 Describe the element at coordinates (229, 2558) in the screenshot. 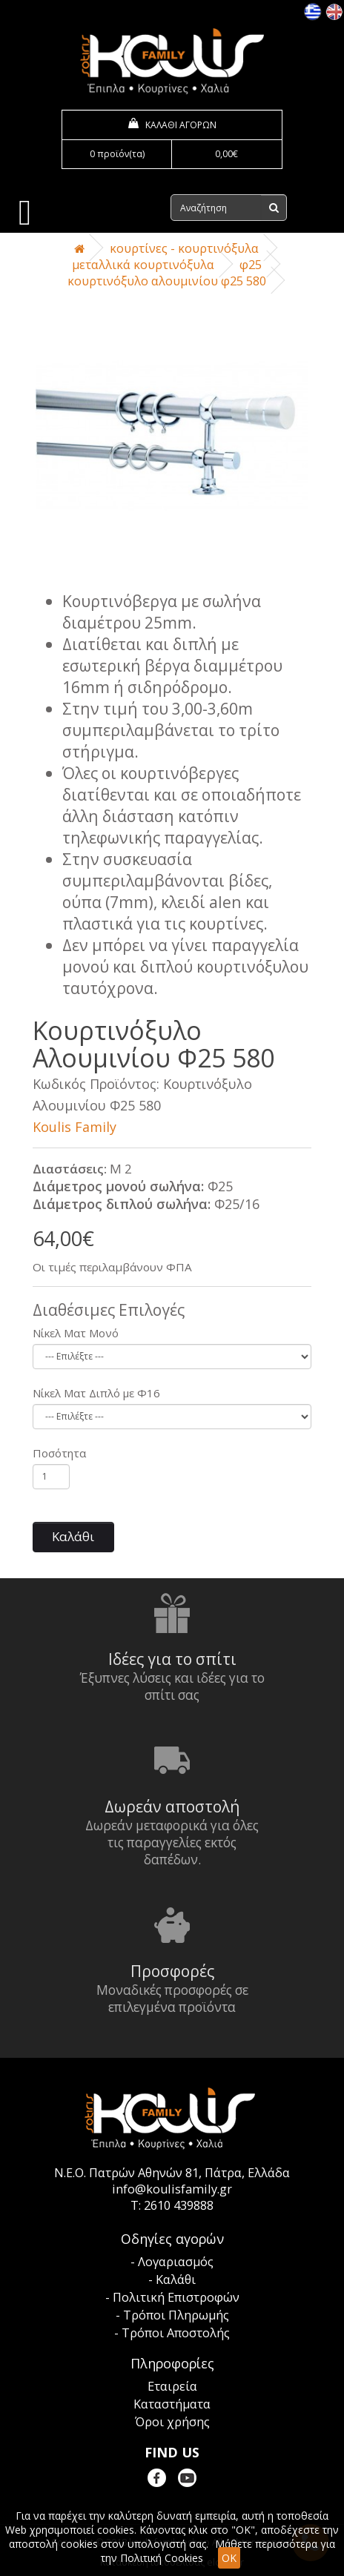

I see `OK` at that location.